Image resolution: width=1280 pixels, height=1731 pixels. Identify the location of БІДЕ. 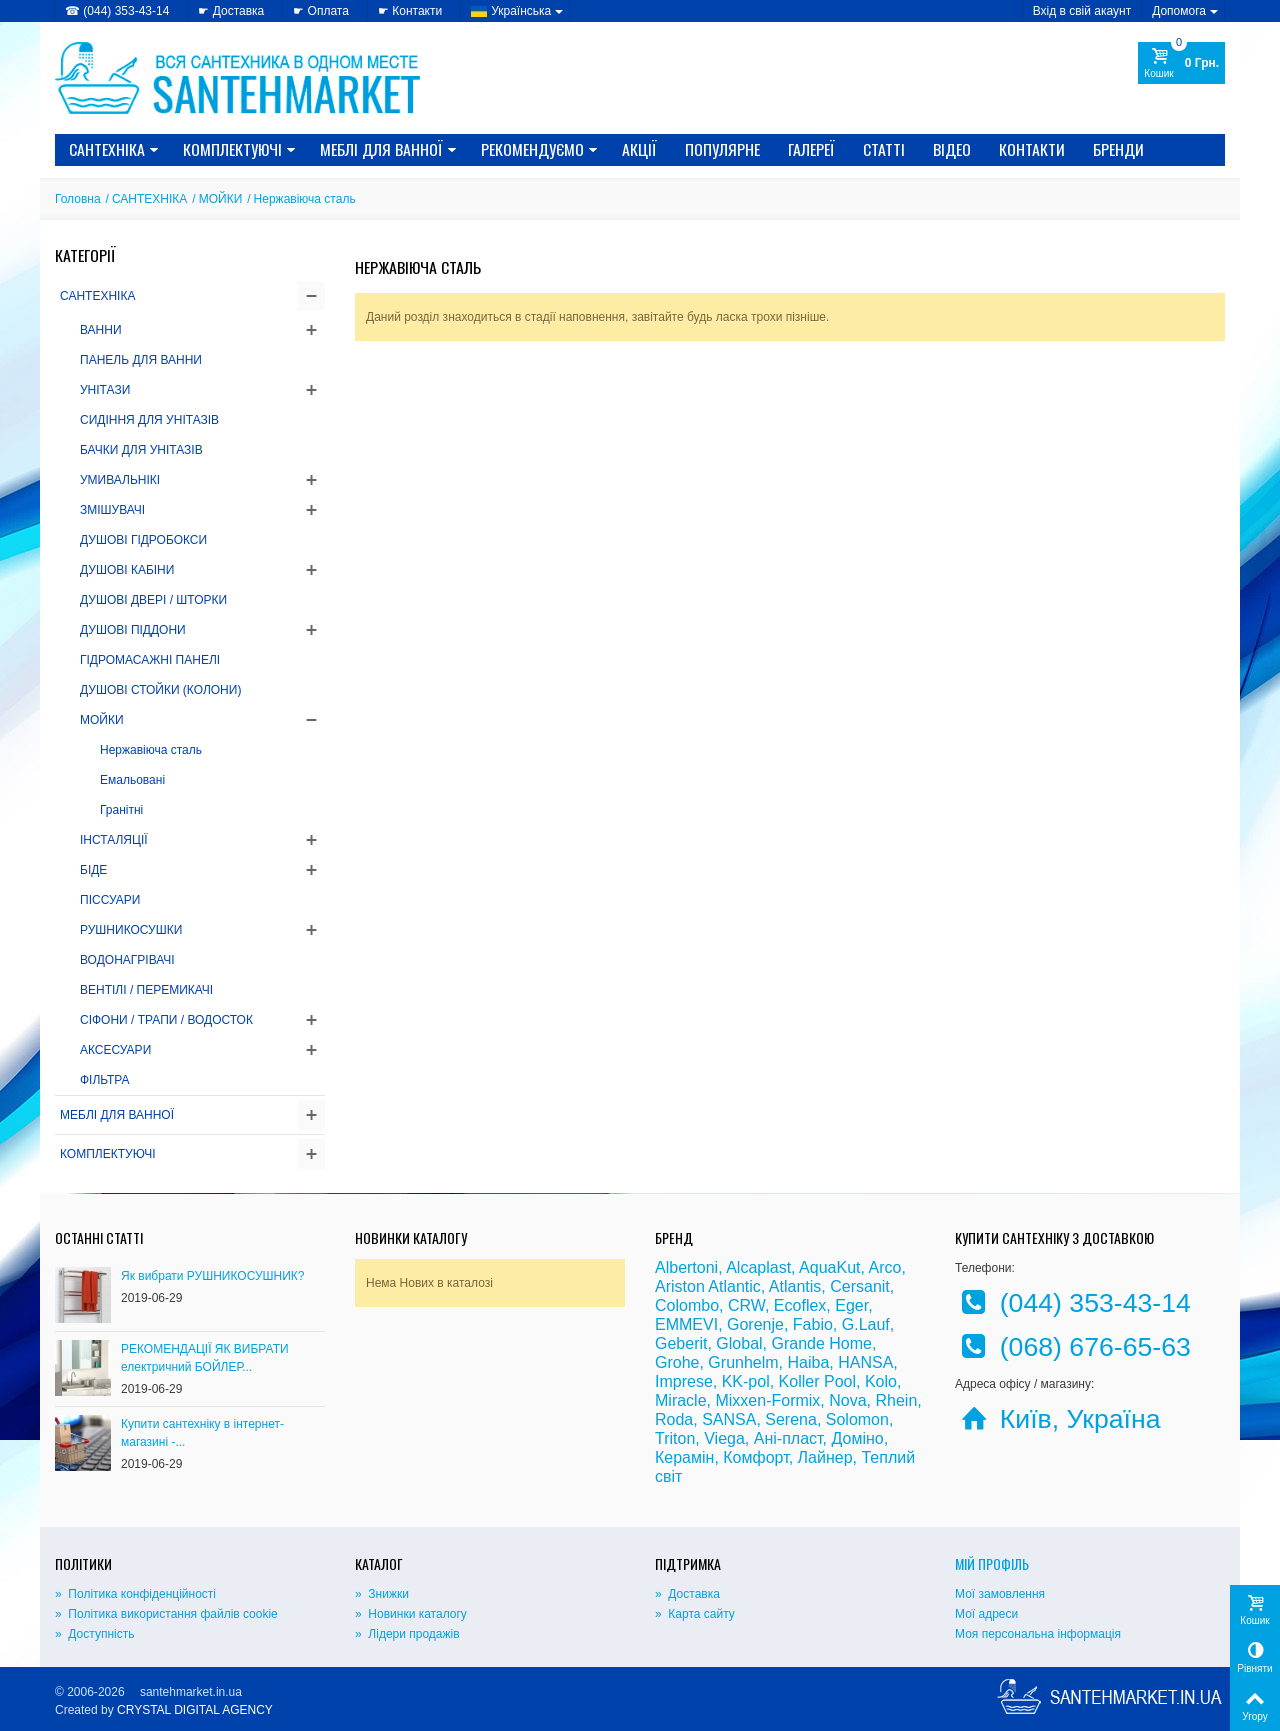
(93, 870).